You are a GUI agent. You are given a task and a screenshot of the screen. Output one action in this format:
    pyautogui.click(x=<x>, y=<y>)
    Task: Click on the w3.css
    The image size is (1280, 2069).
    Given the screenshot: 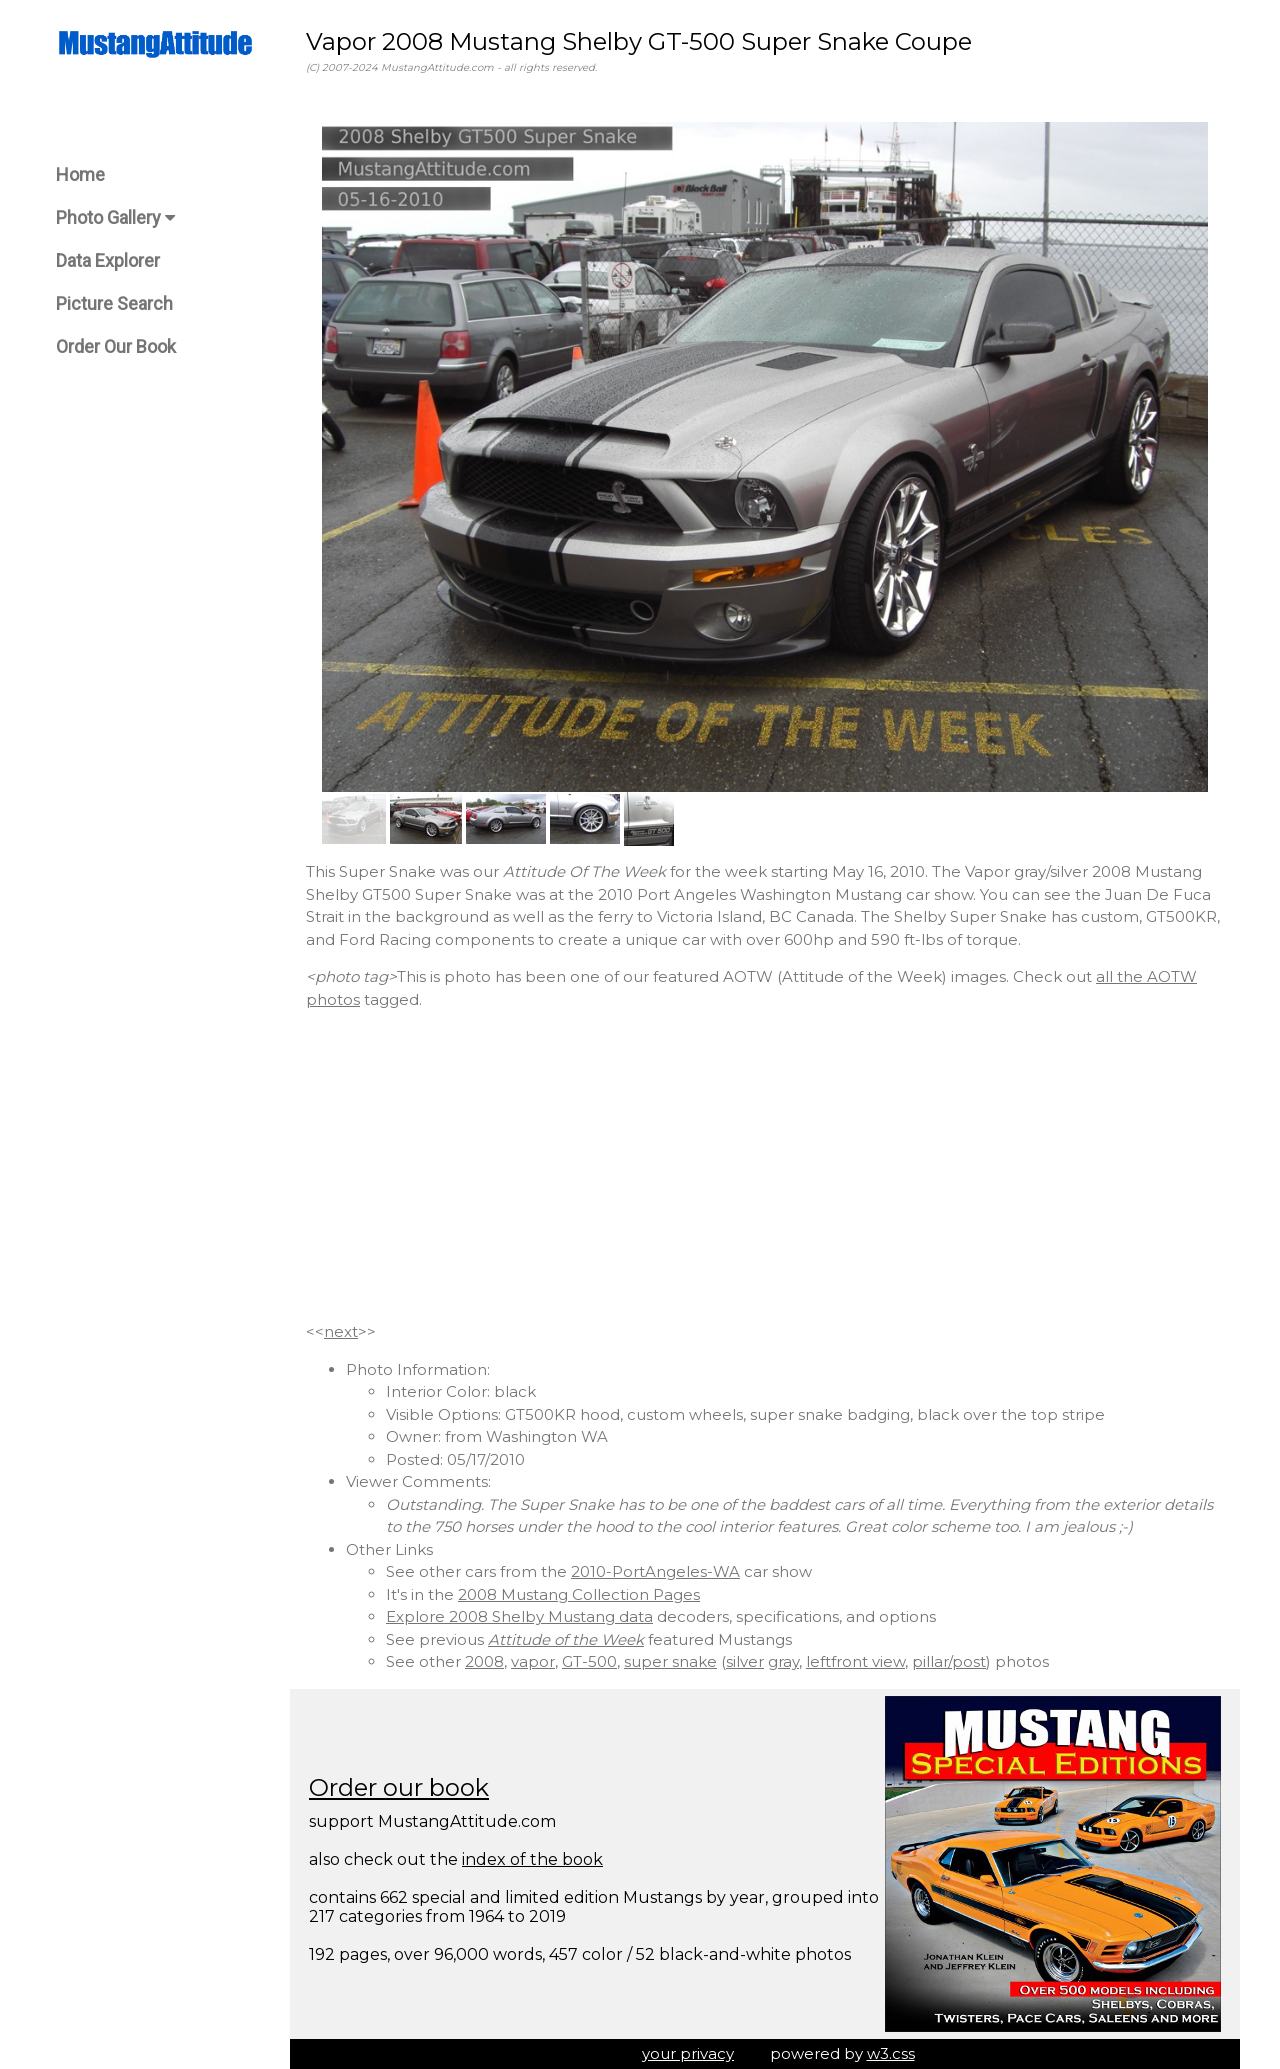 What is the action you would take?
    pyautogui.click(x=891, y=2053)
    